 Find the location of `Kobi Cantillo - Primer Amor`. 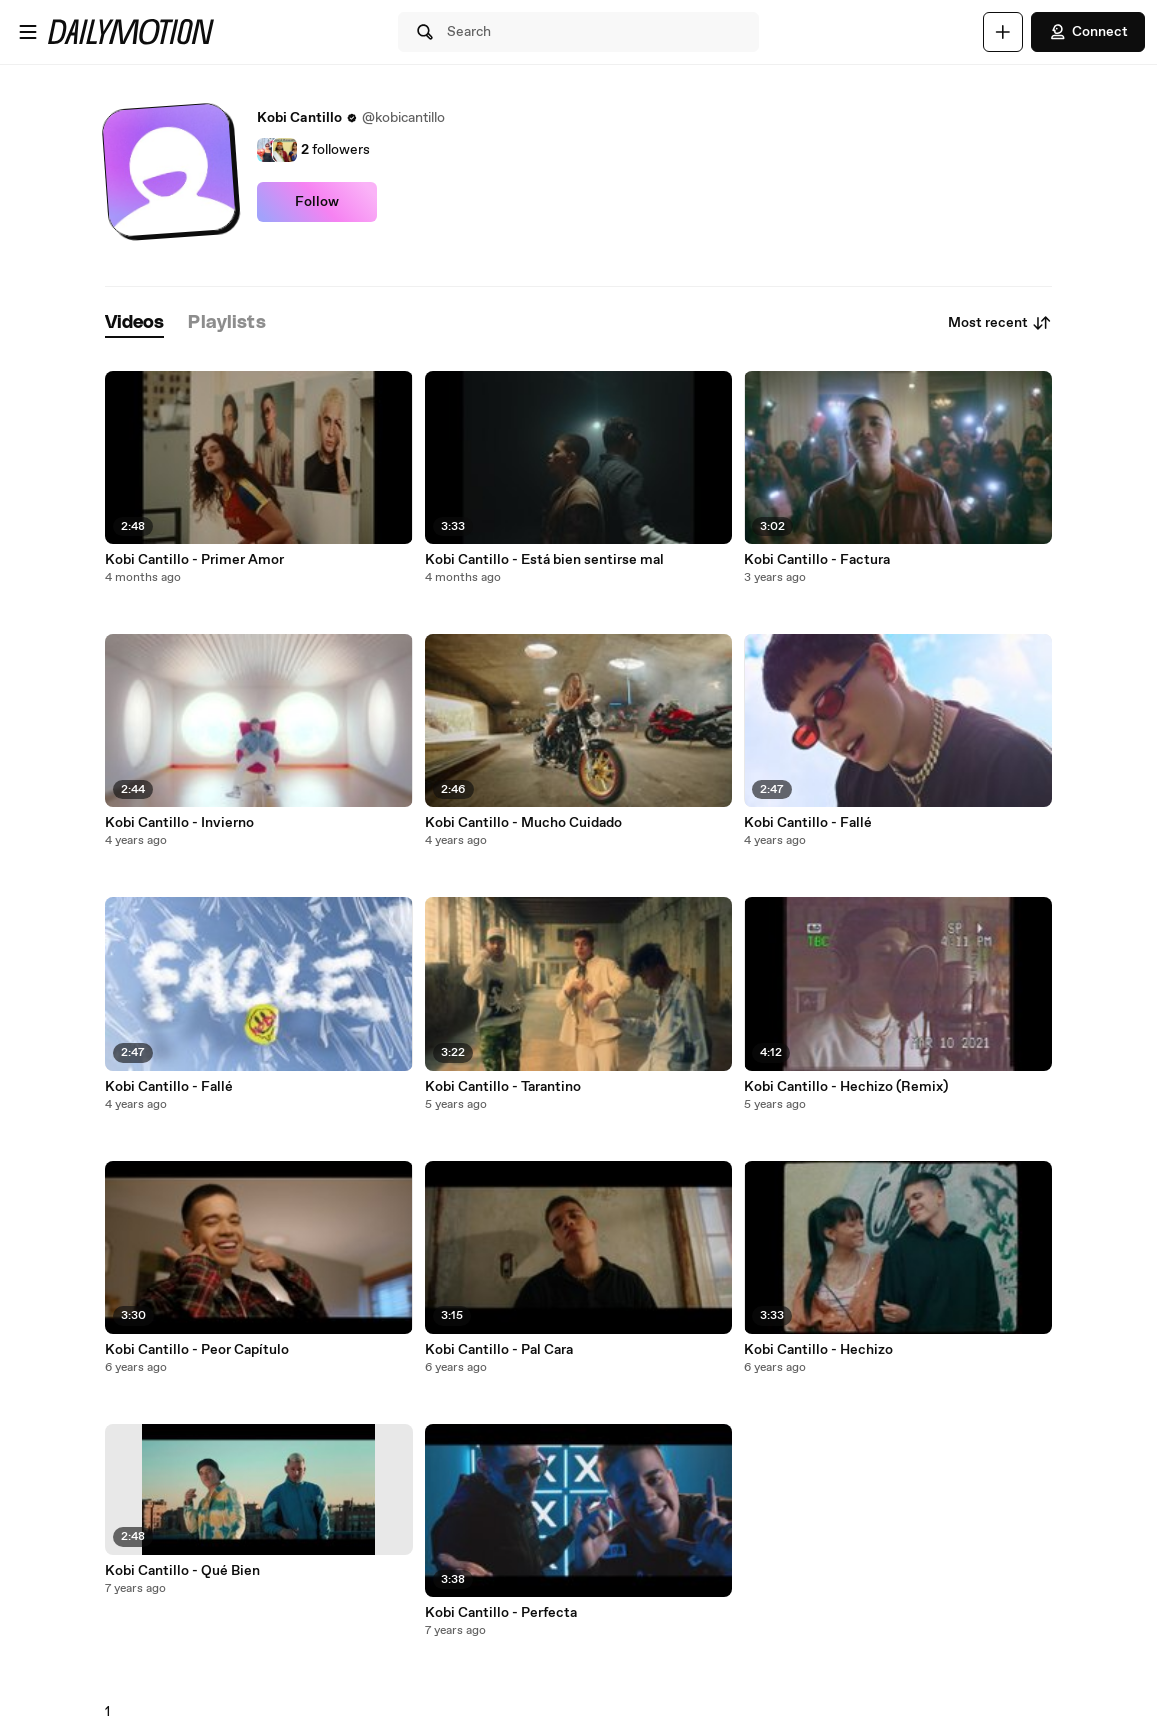

Kobi Cantillo - Primer Amor is located at coordinates (194, 560).